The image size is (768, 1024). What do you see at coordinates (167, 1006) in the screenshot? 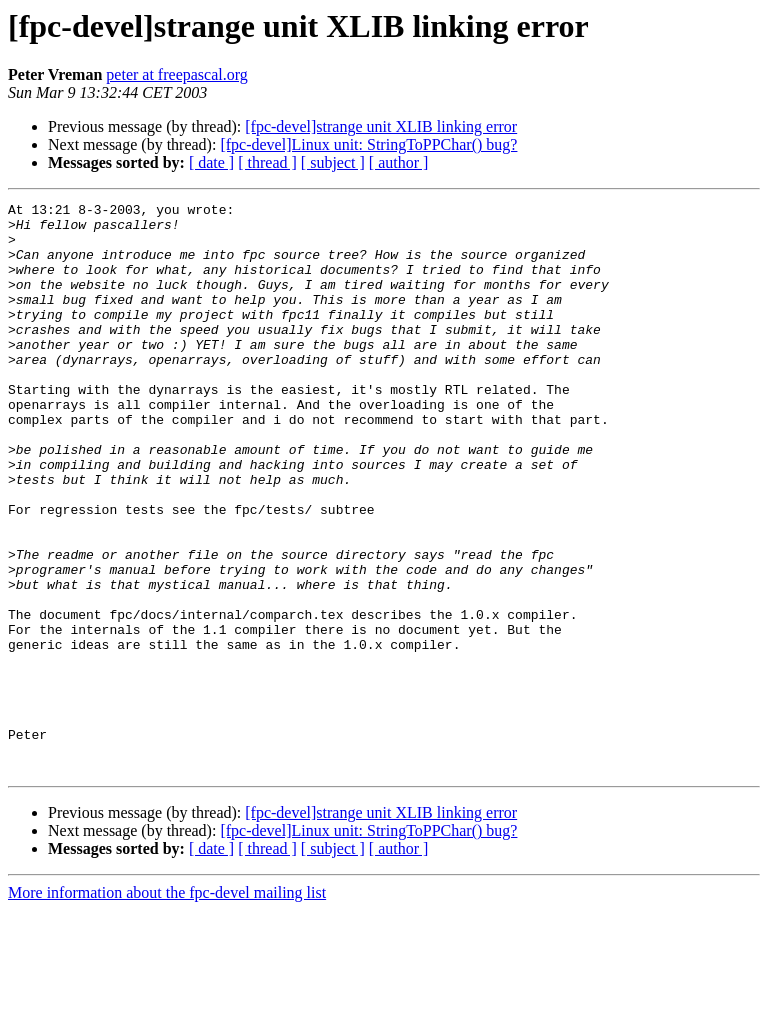
I see `More information about the fpc-devel mailing list` at bounding box center [167, 1006].